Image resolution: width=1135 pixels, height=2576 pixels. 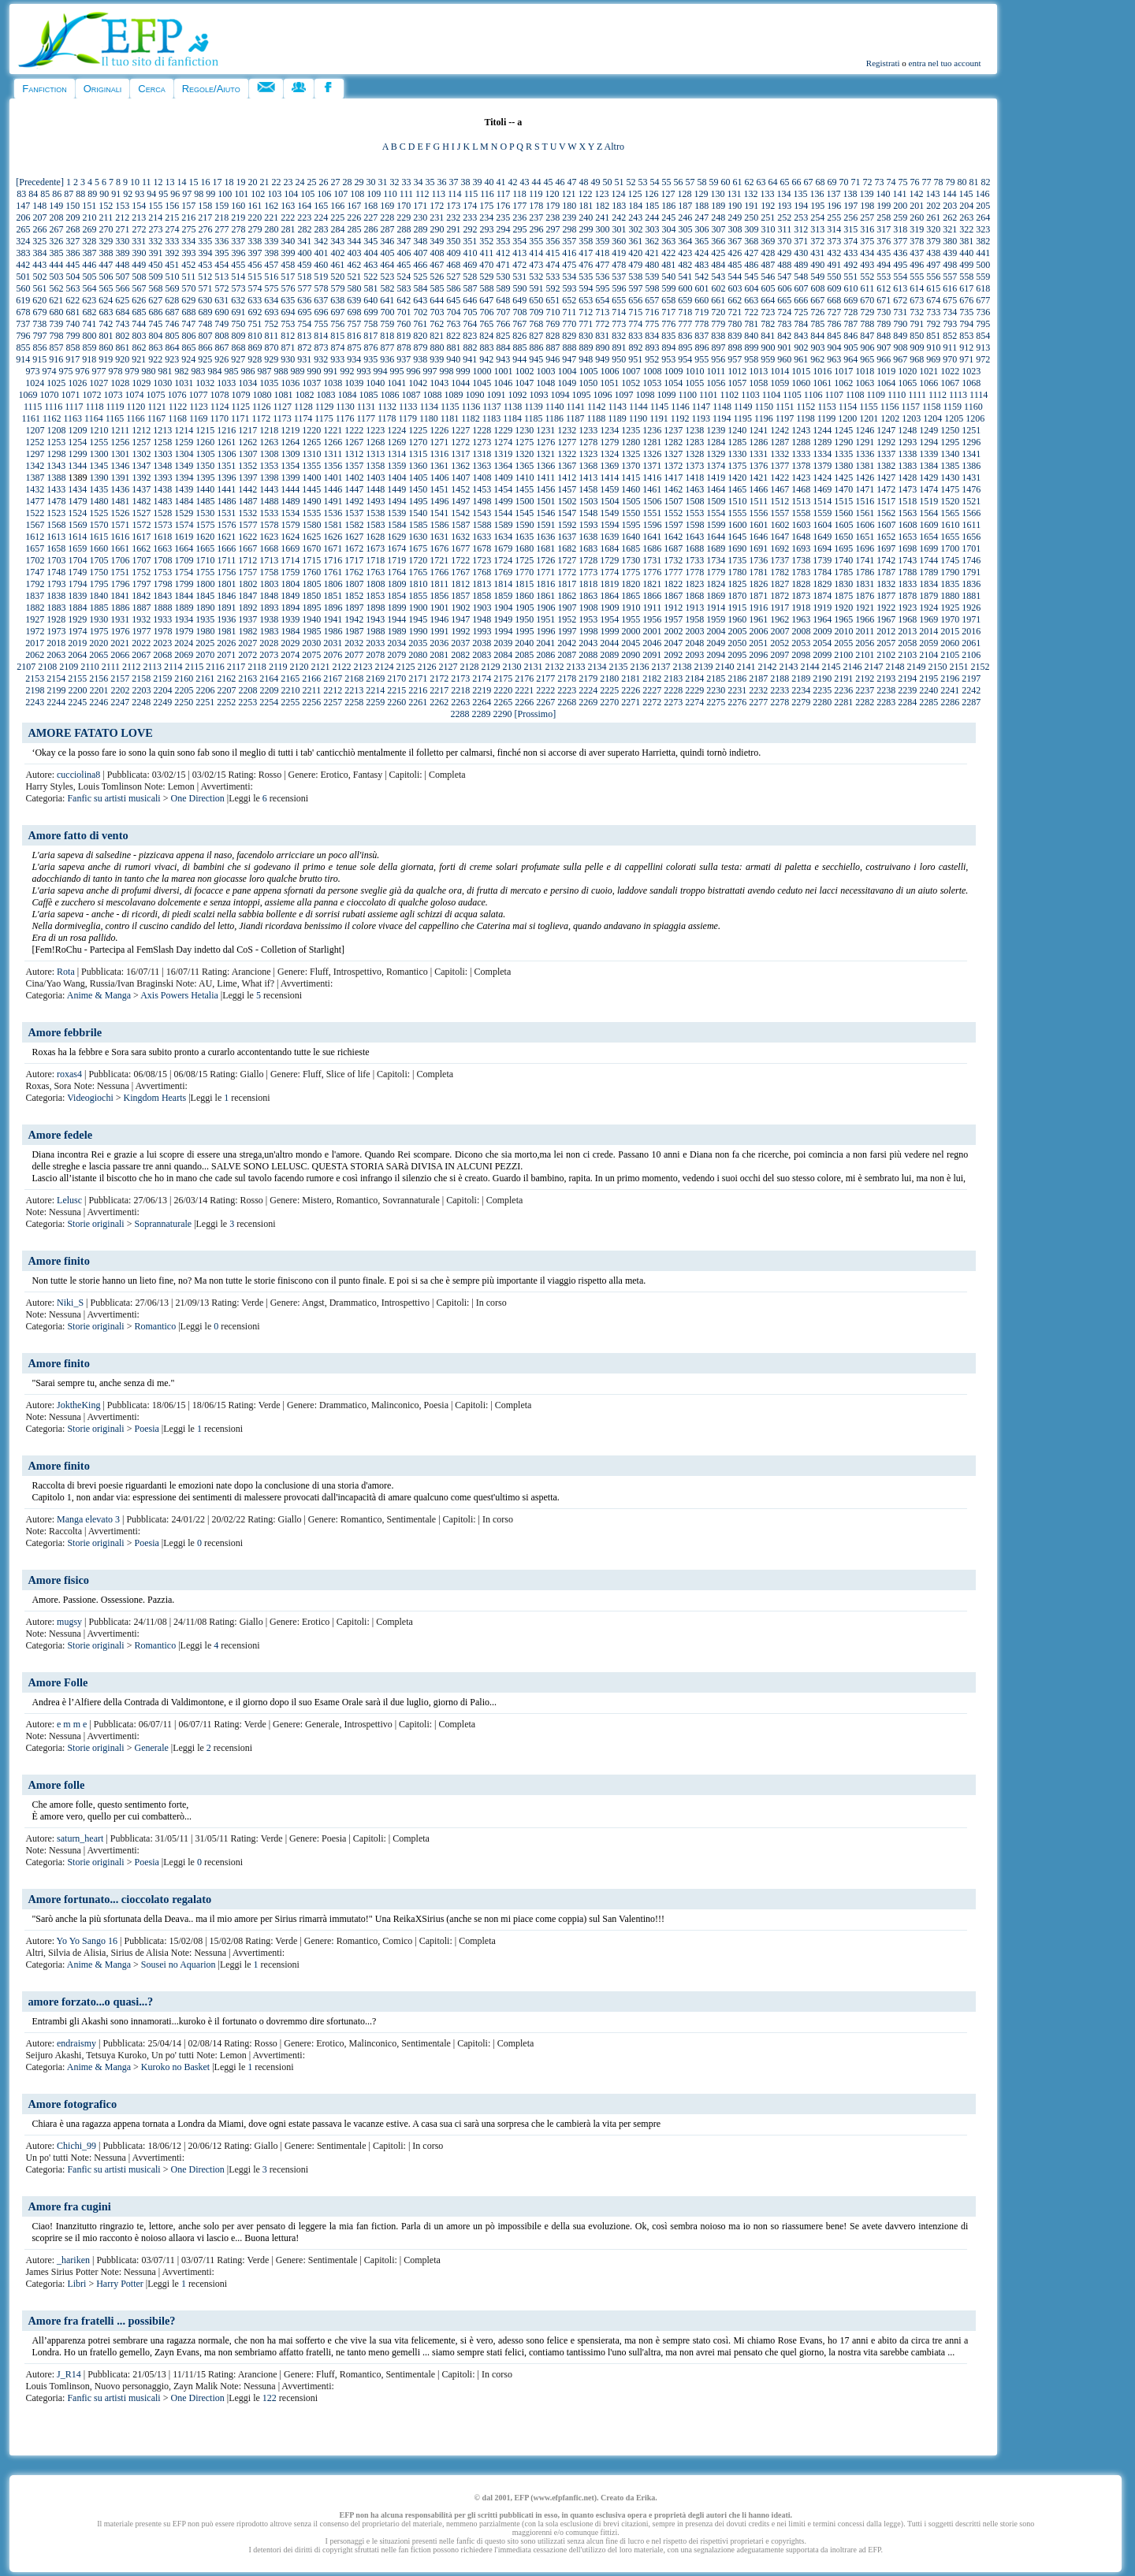 I want to click on 382, so click(x=983, y=241).